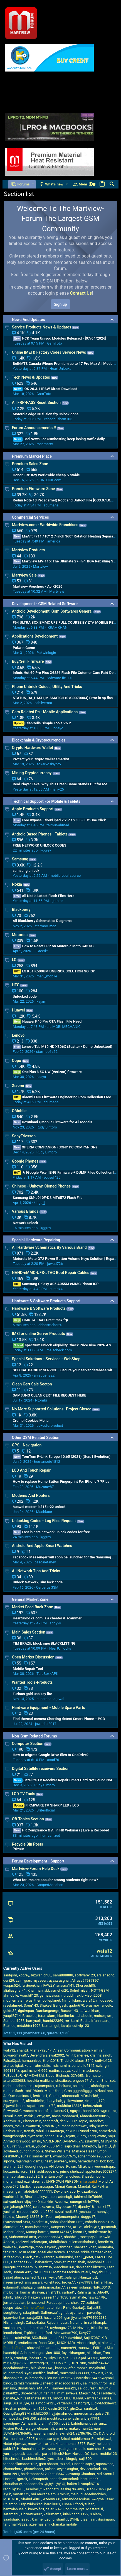 The image size is (121, 2576). I want to click on All Network Tips And Tricks, so click(36, 1571).